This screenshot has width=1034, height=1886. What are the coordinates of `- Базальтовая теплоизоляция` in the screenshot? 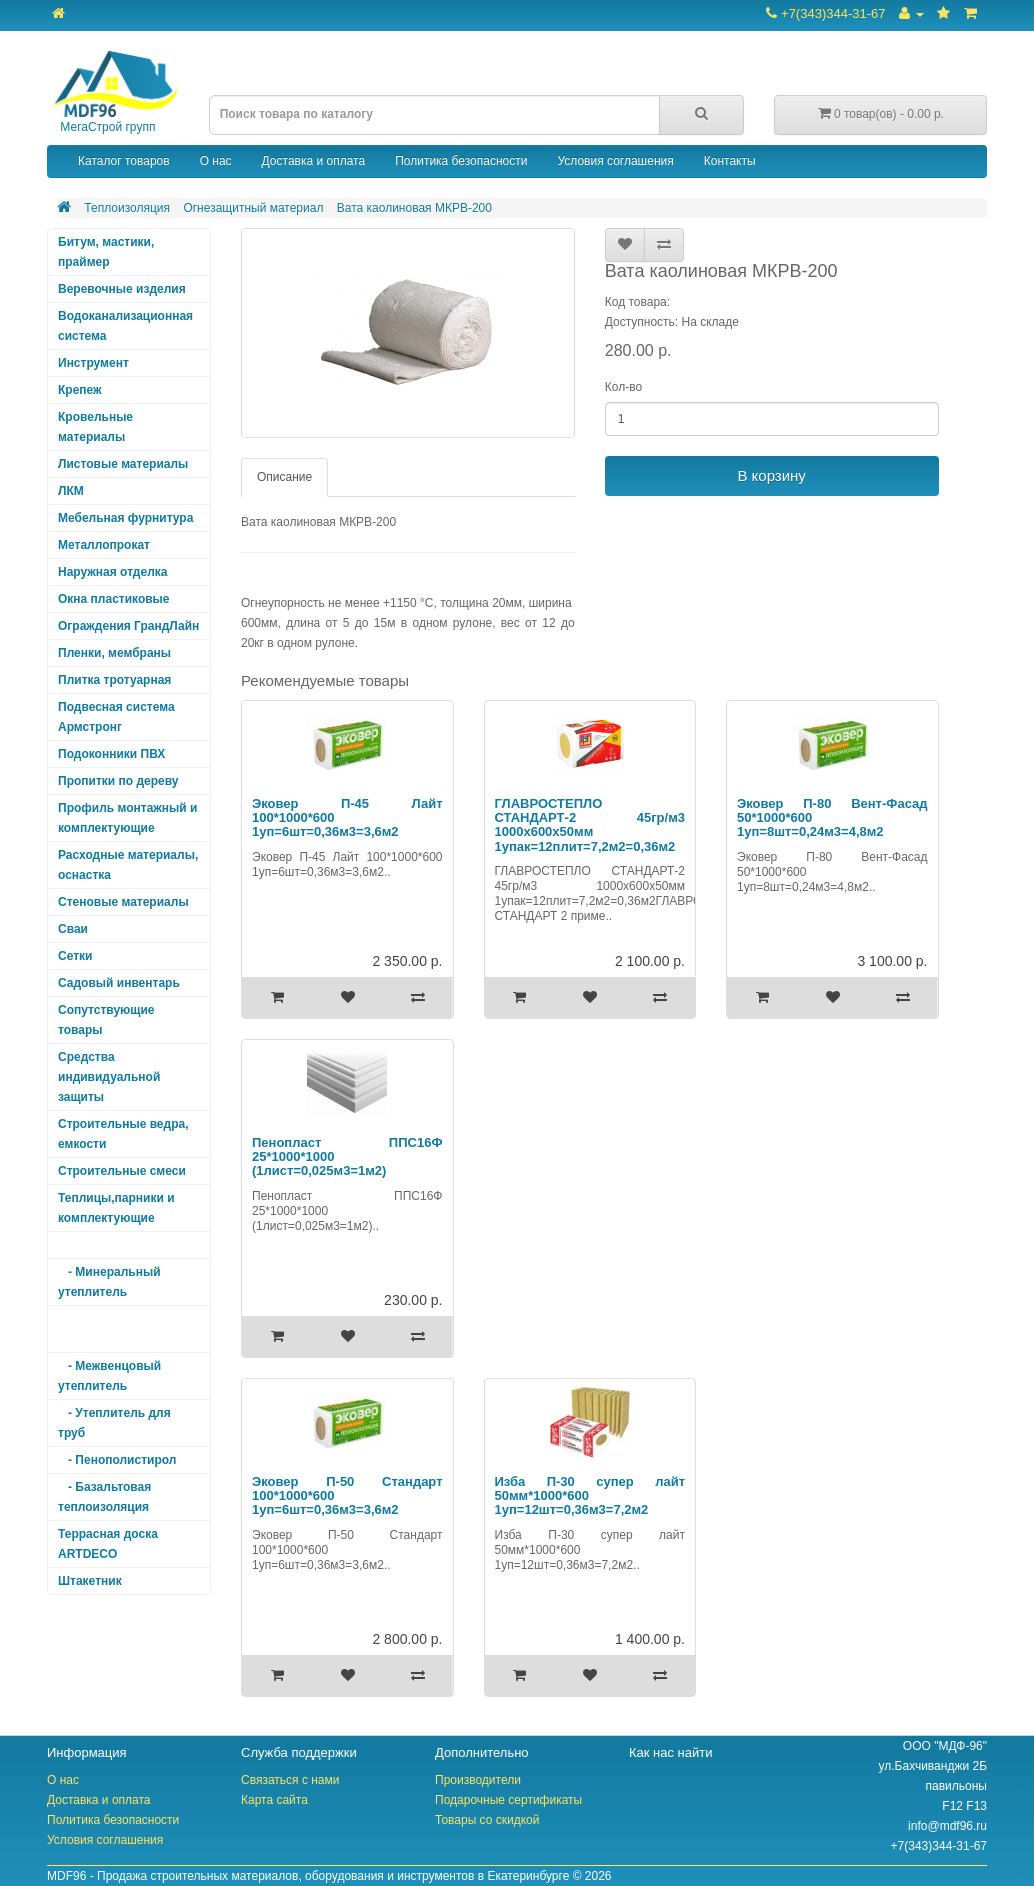 It's located at (104, 1497).